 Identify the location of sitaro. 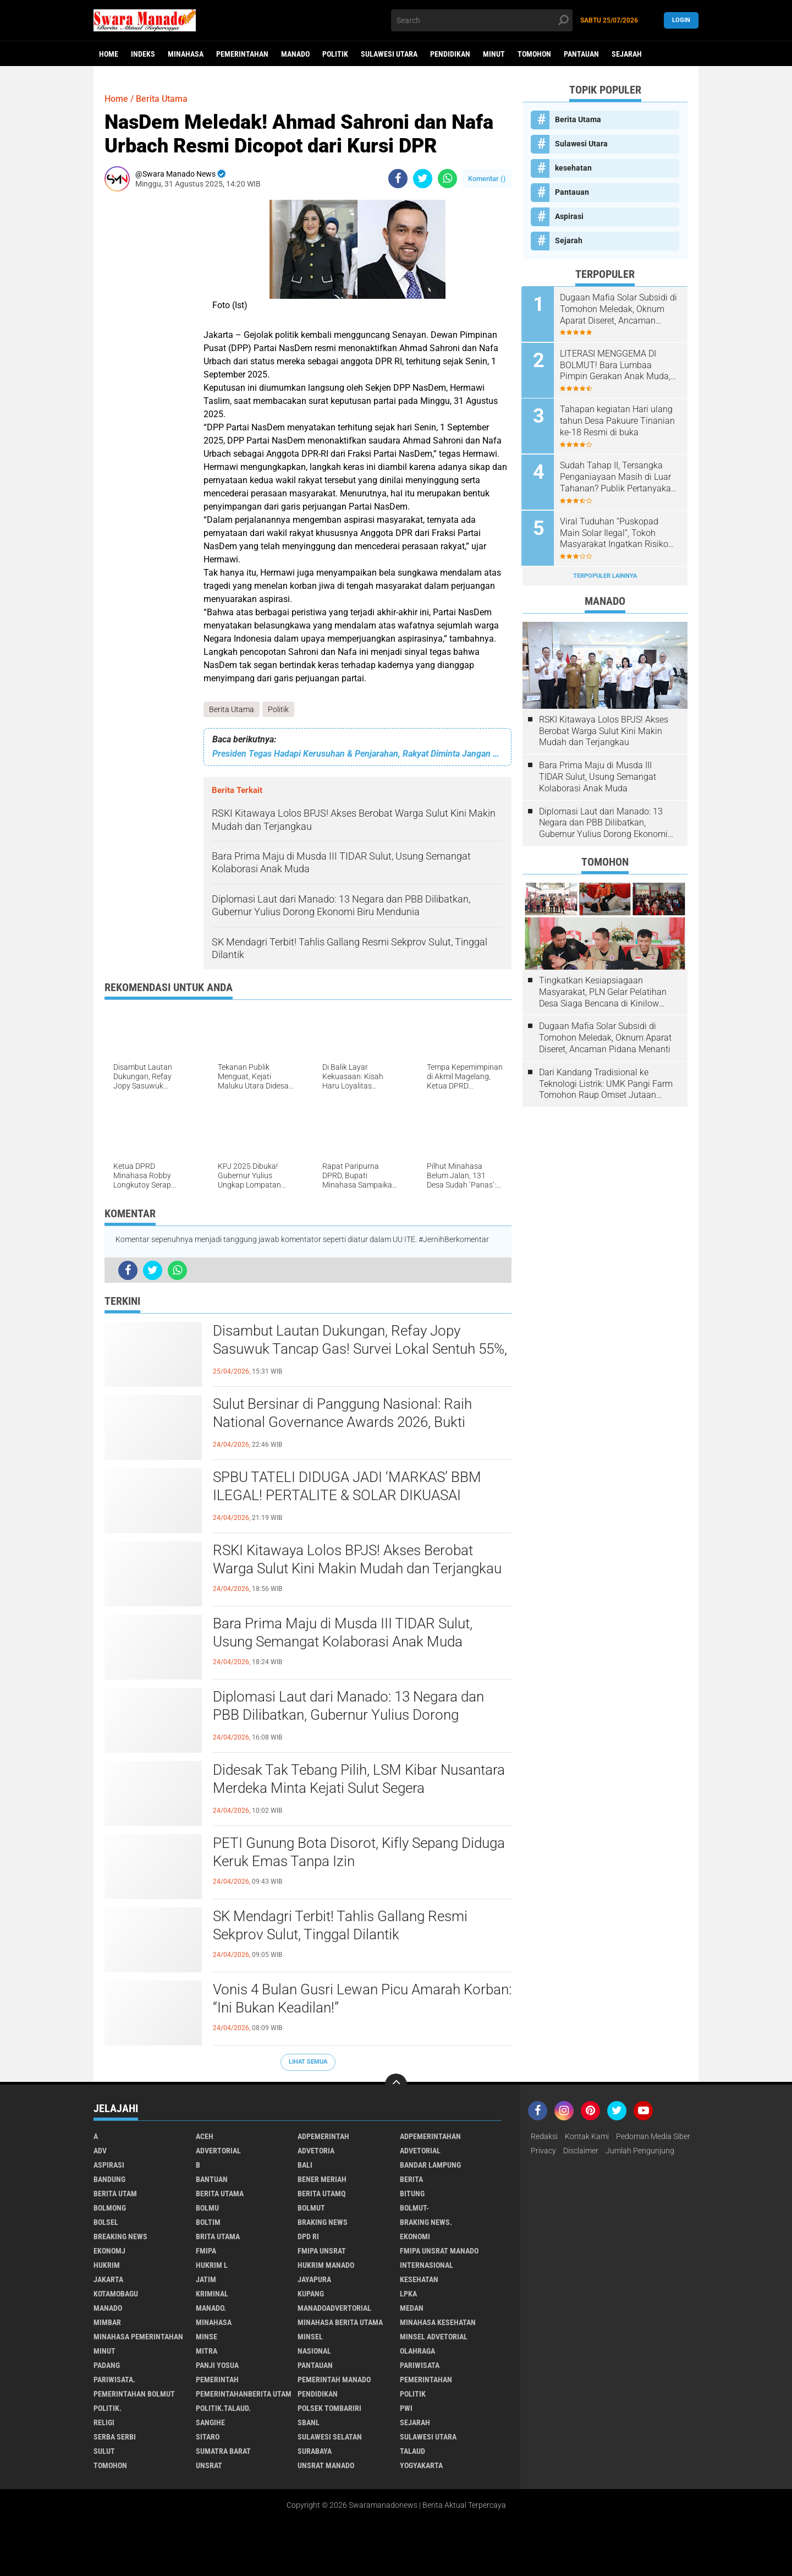
(207, 2436).